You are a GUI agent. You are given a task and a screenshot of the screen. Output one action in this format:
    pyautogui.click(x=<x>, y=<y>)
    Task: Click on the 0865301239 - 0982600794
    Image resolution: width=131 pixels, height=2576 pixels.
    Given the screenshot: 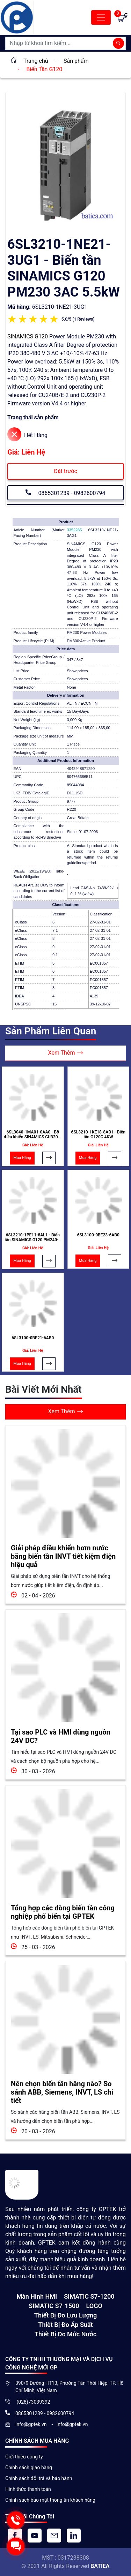 What is the action you would take?
    pyautogui.click(x=65, y=492)
    